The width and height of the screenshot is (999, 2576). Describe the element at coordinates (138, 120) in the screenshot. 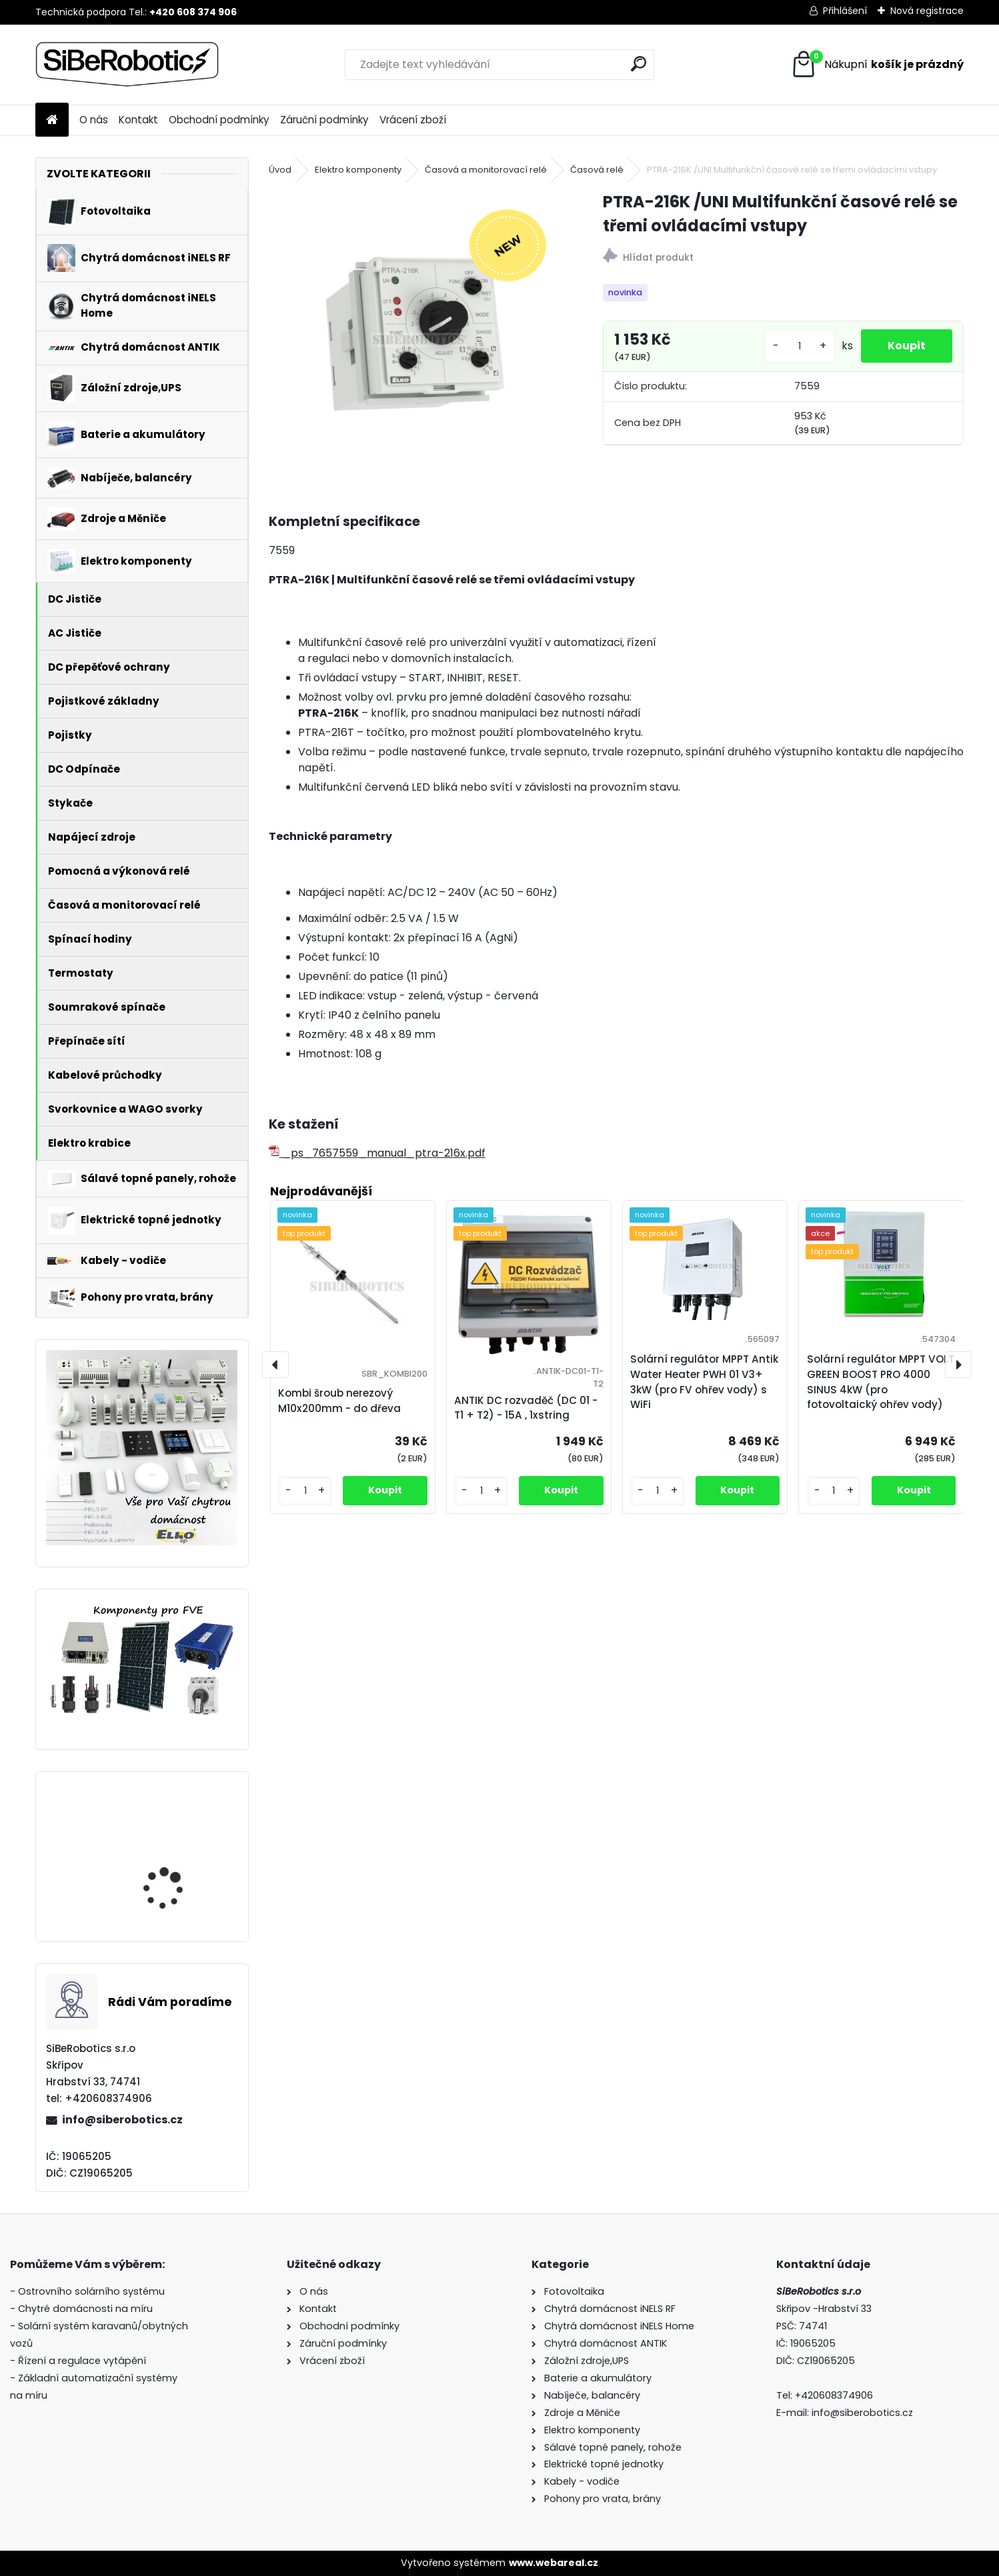

I see `Kontakt` at that location.